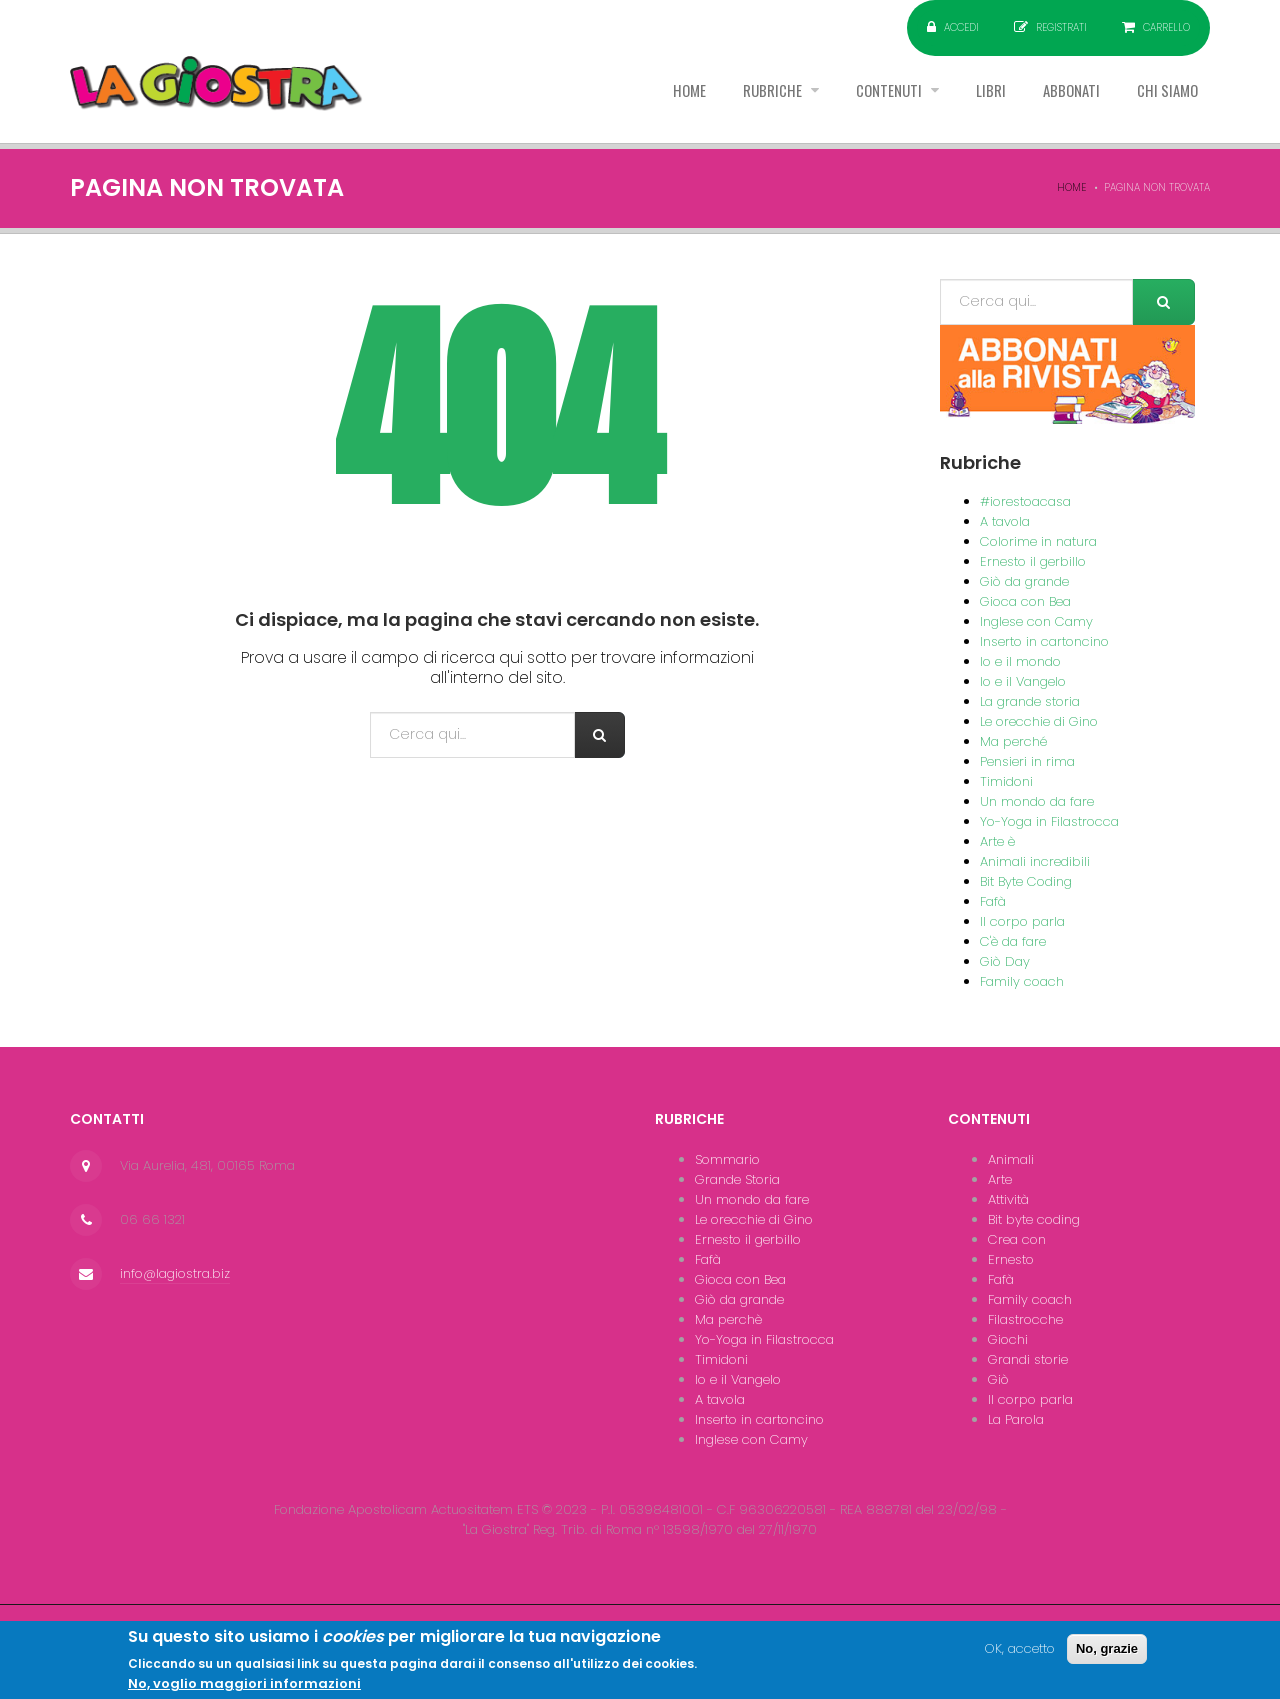 The height and width of the screenshot is (1699, 1280). Describe the element at coordinates (1036, 621) in the screenshot. I see `Inglese con Camy` at that location.